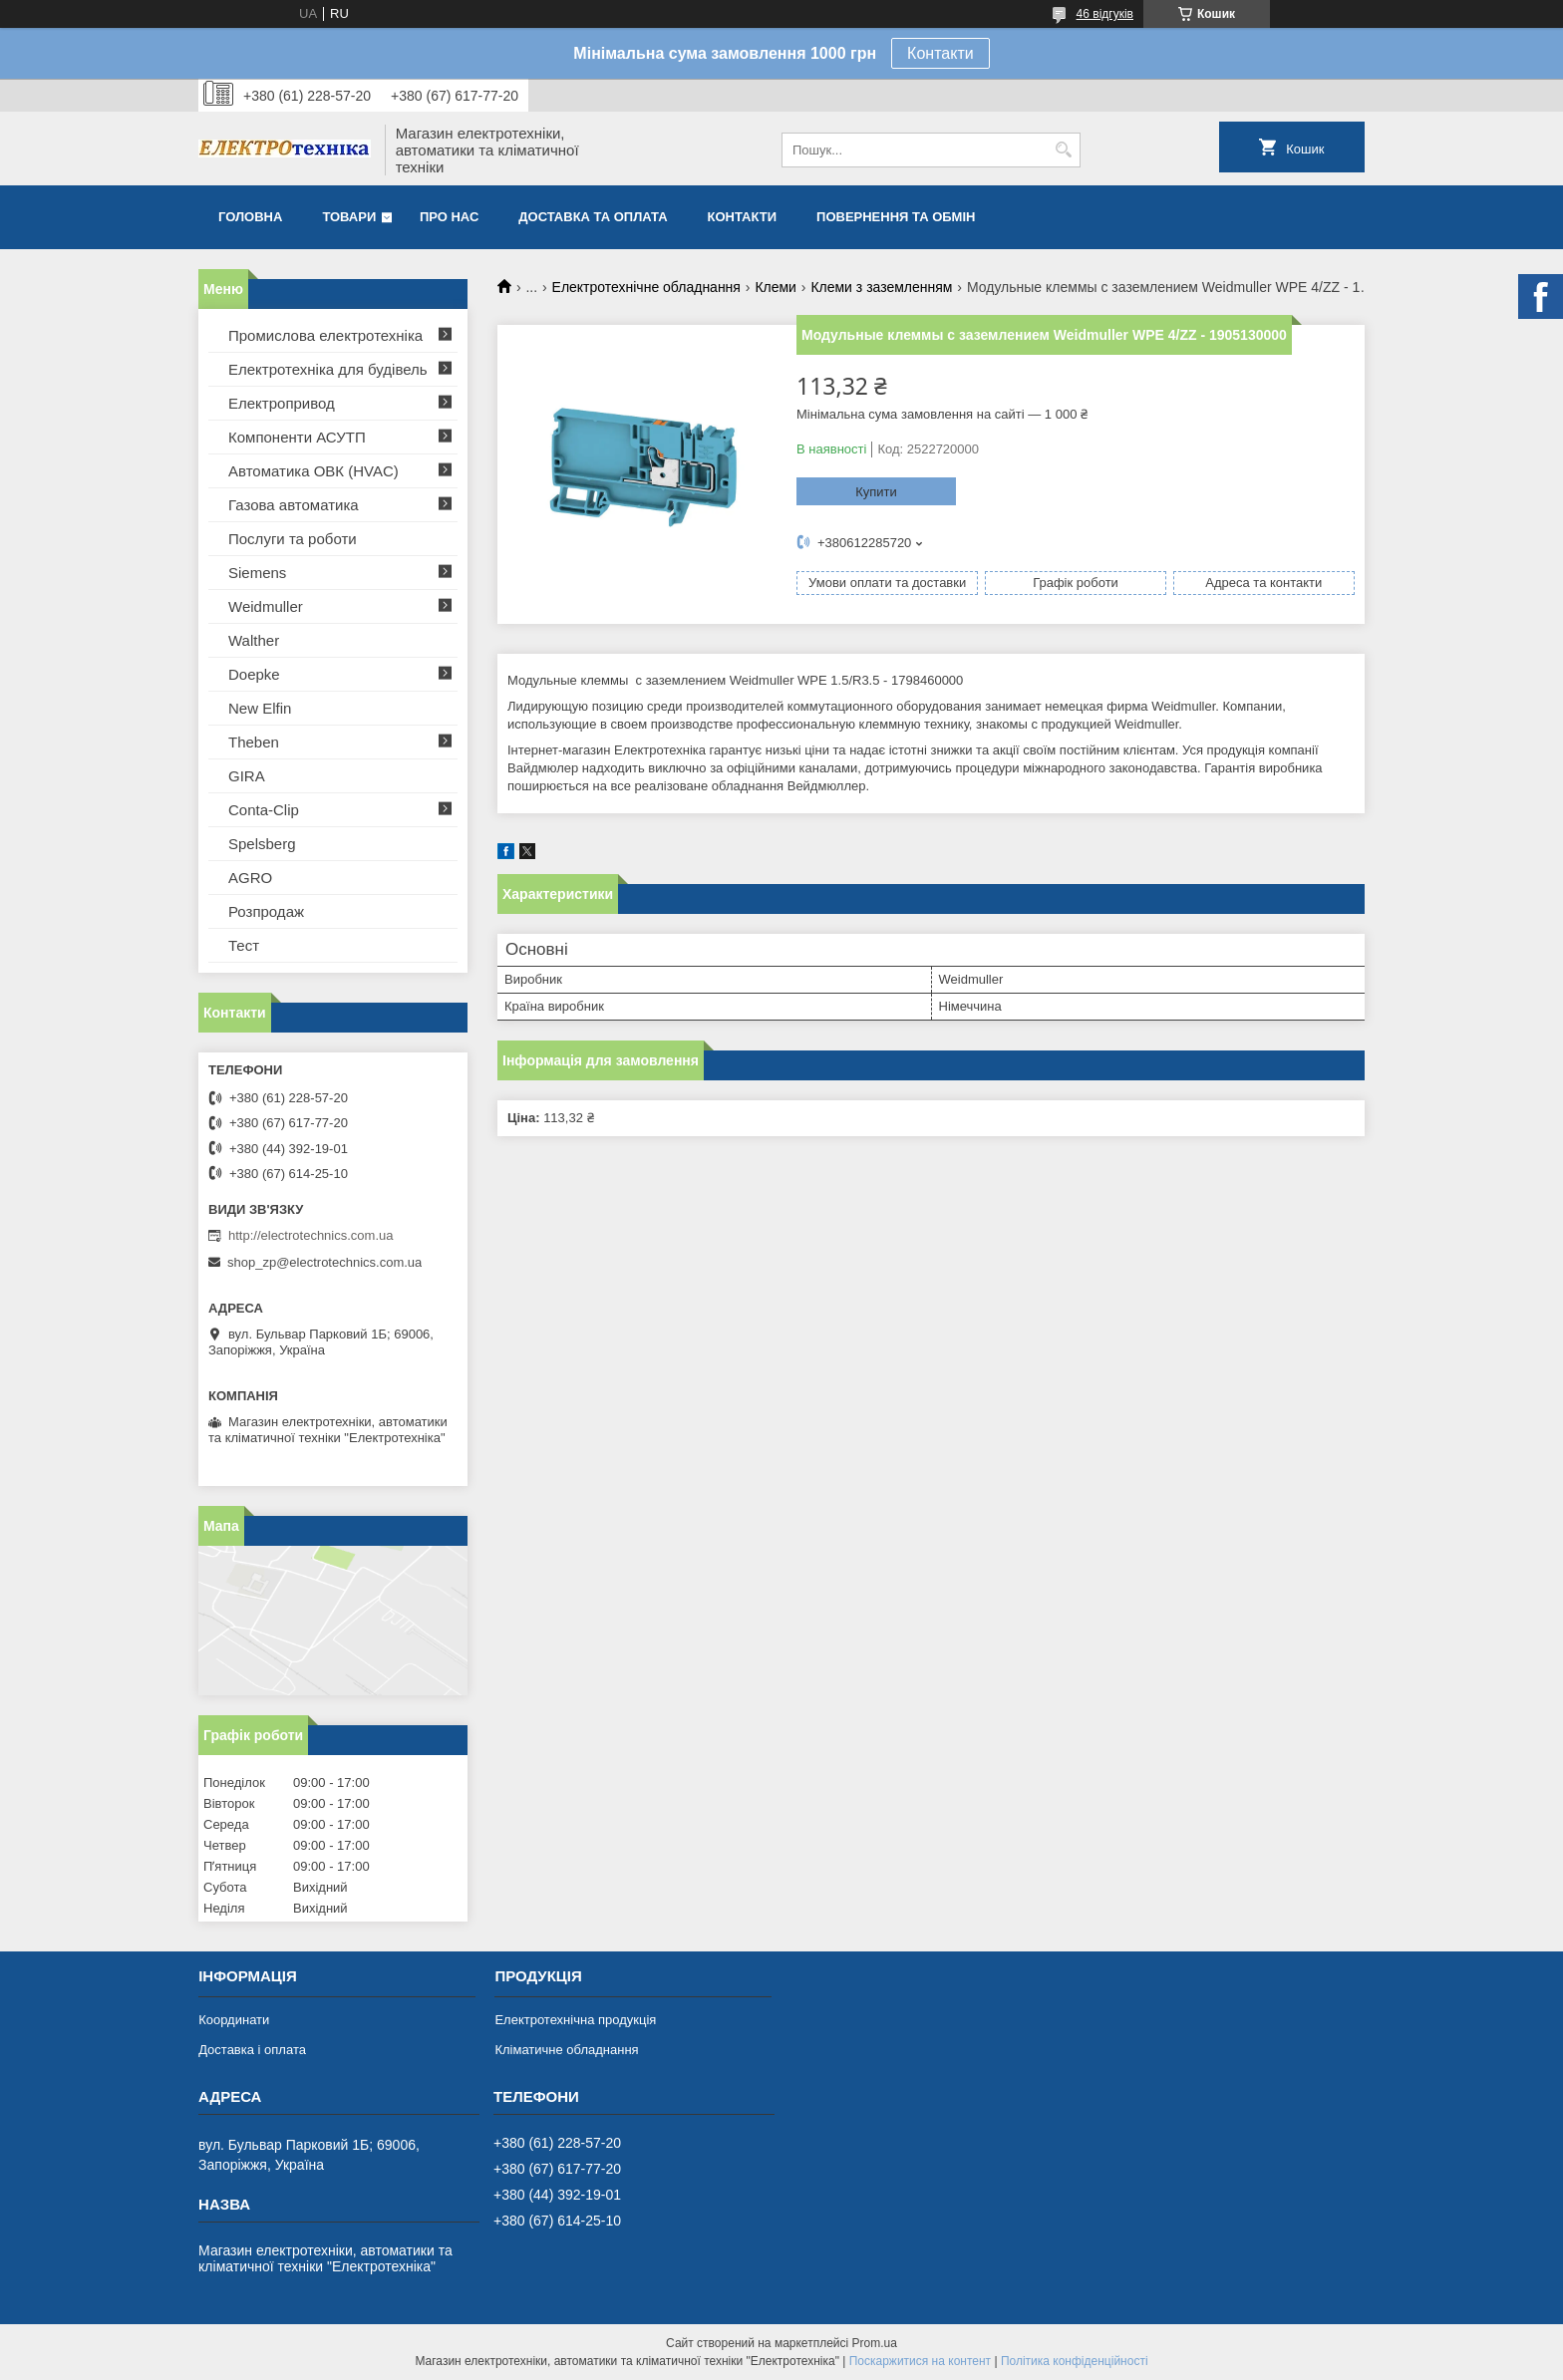 This screenshot has width=1563, height=2380. Describe the element at coordinates (876, 491) in the screenshot. I see `Купити` at that location.